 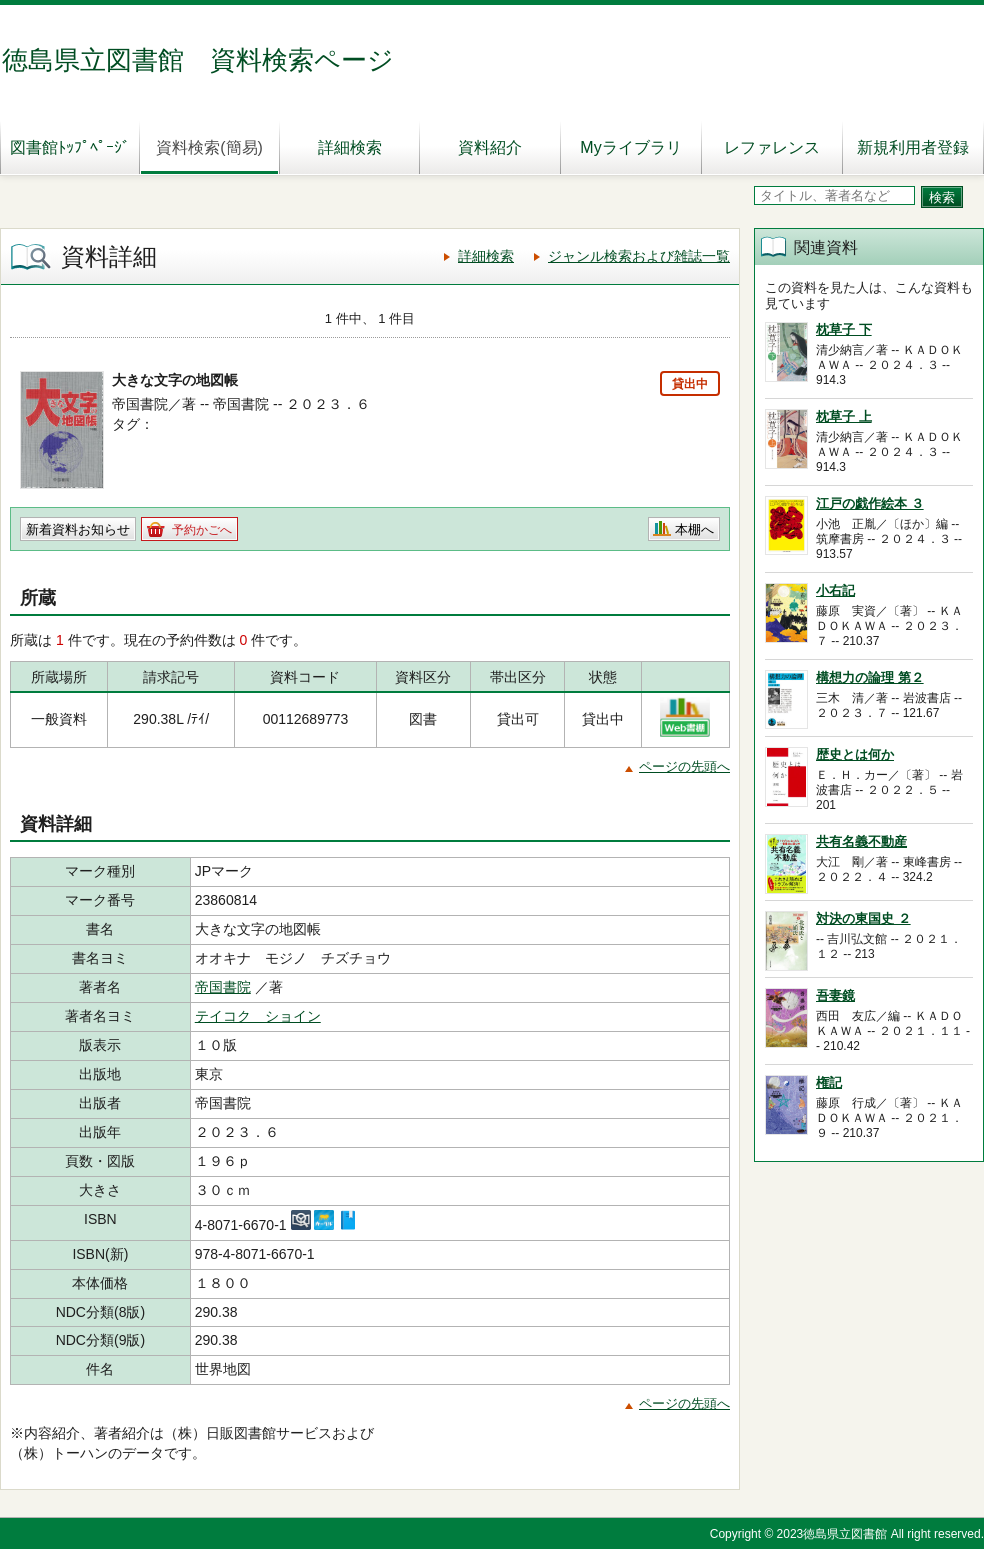 I want to click on 図書館ﾄｯﾌﾟﾍﾟｰｼﾞ, so click(x=70, y=147).